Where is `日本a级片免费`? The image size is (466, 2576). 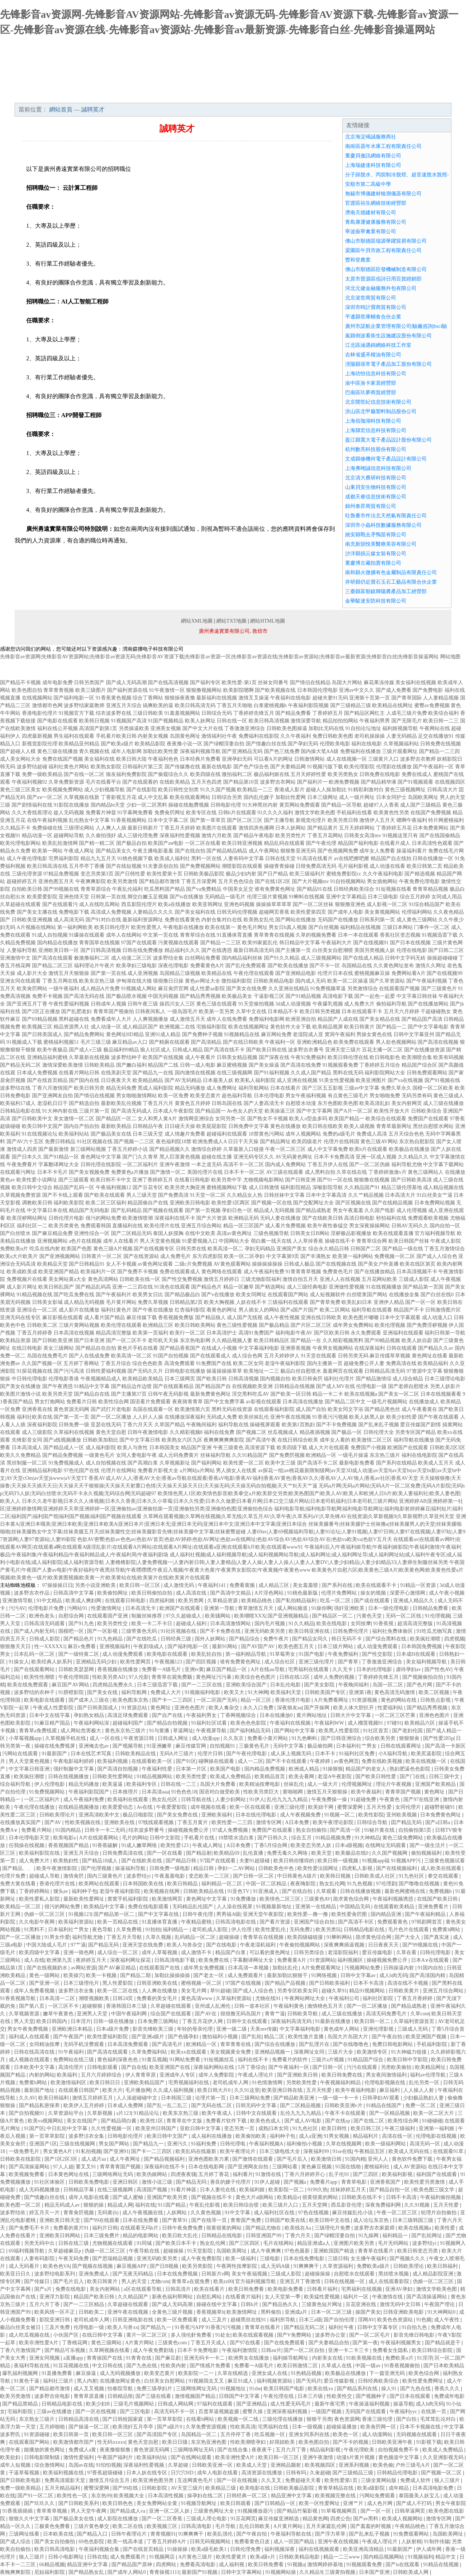
日本a级片免费 is located at coordinates (113, 2029).